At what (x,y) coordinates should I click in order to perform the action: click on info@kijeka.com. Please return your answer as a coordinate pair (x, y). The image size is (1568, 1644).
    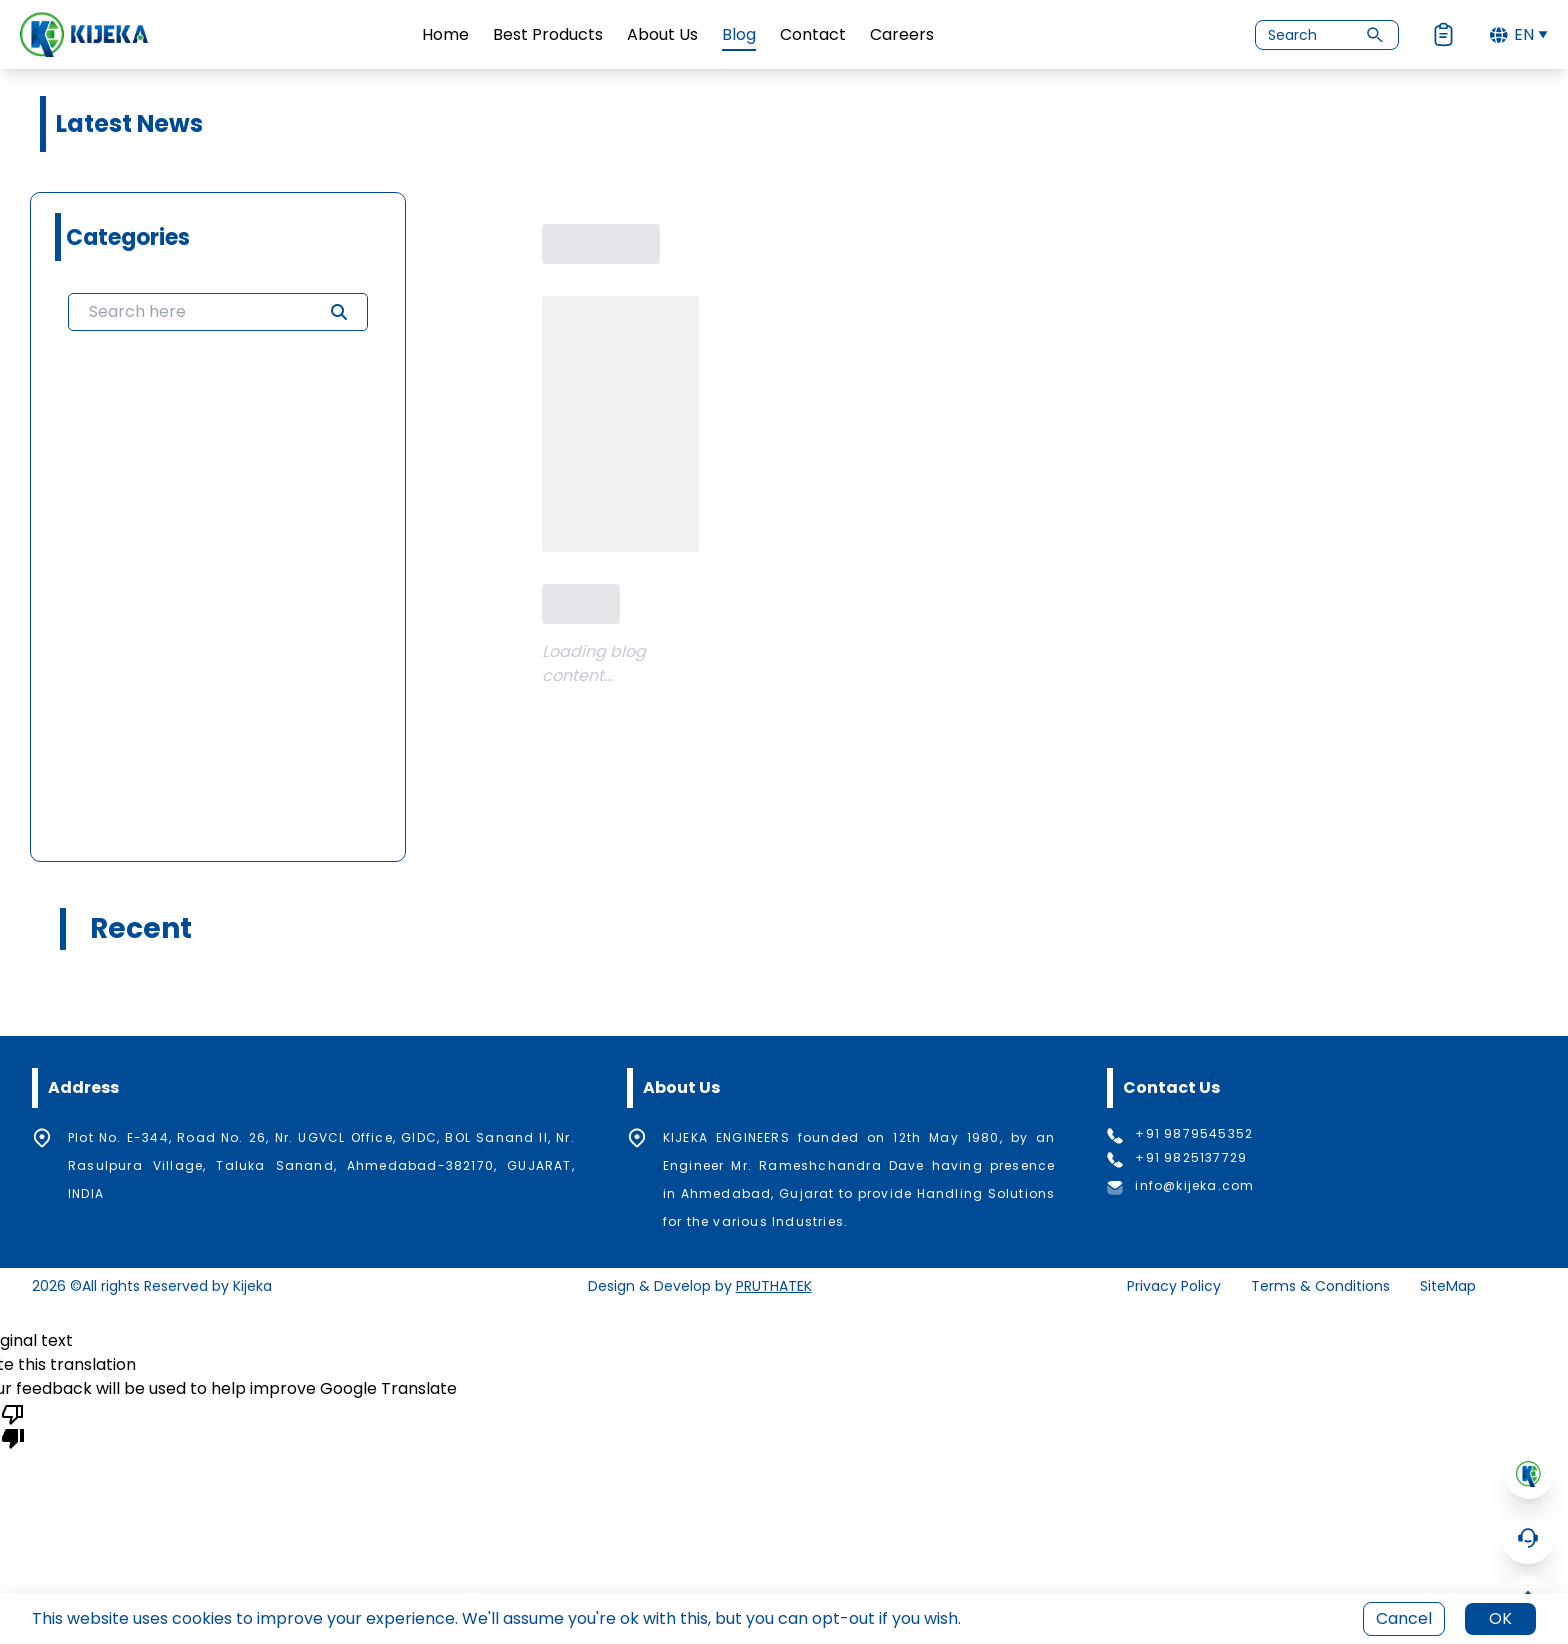
    Looking at the image, I should click on (1194, 1186).